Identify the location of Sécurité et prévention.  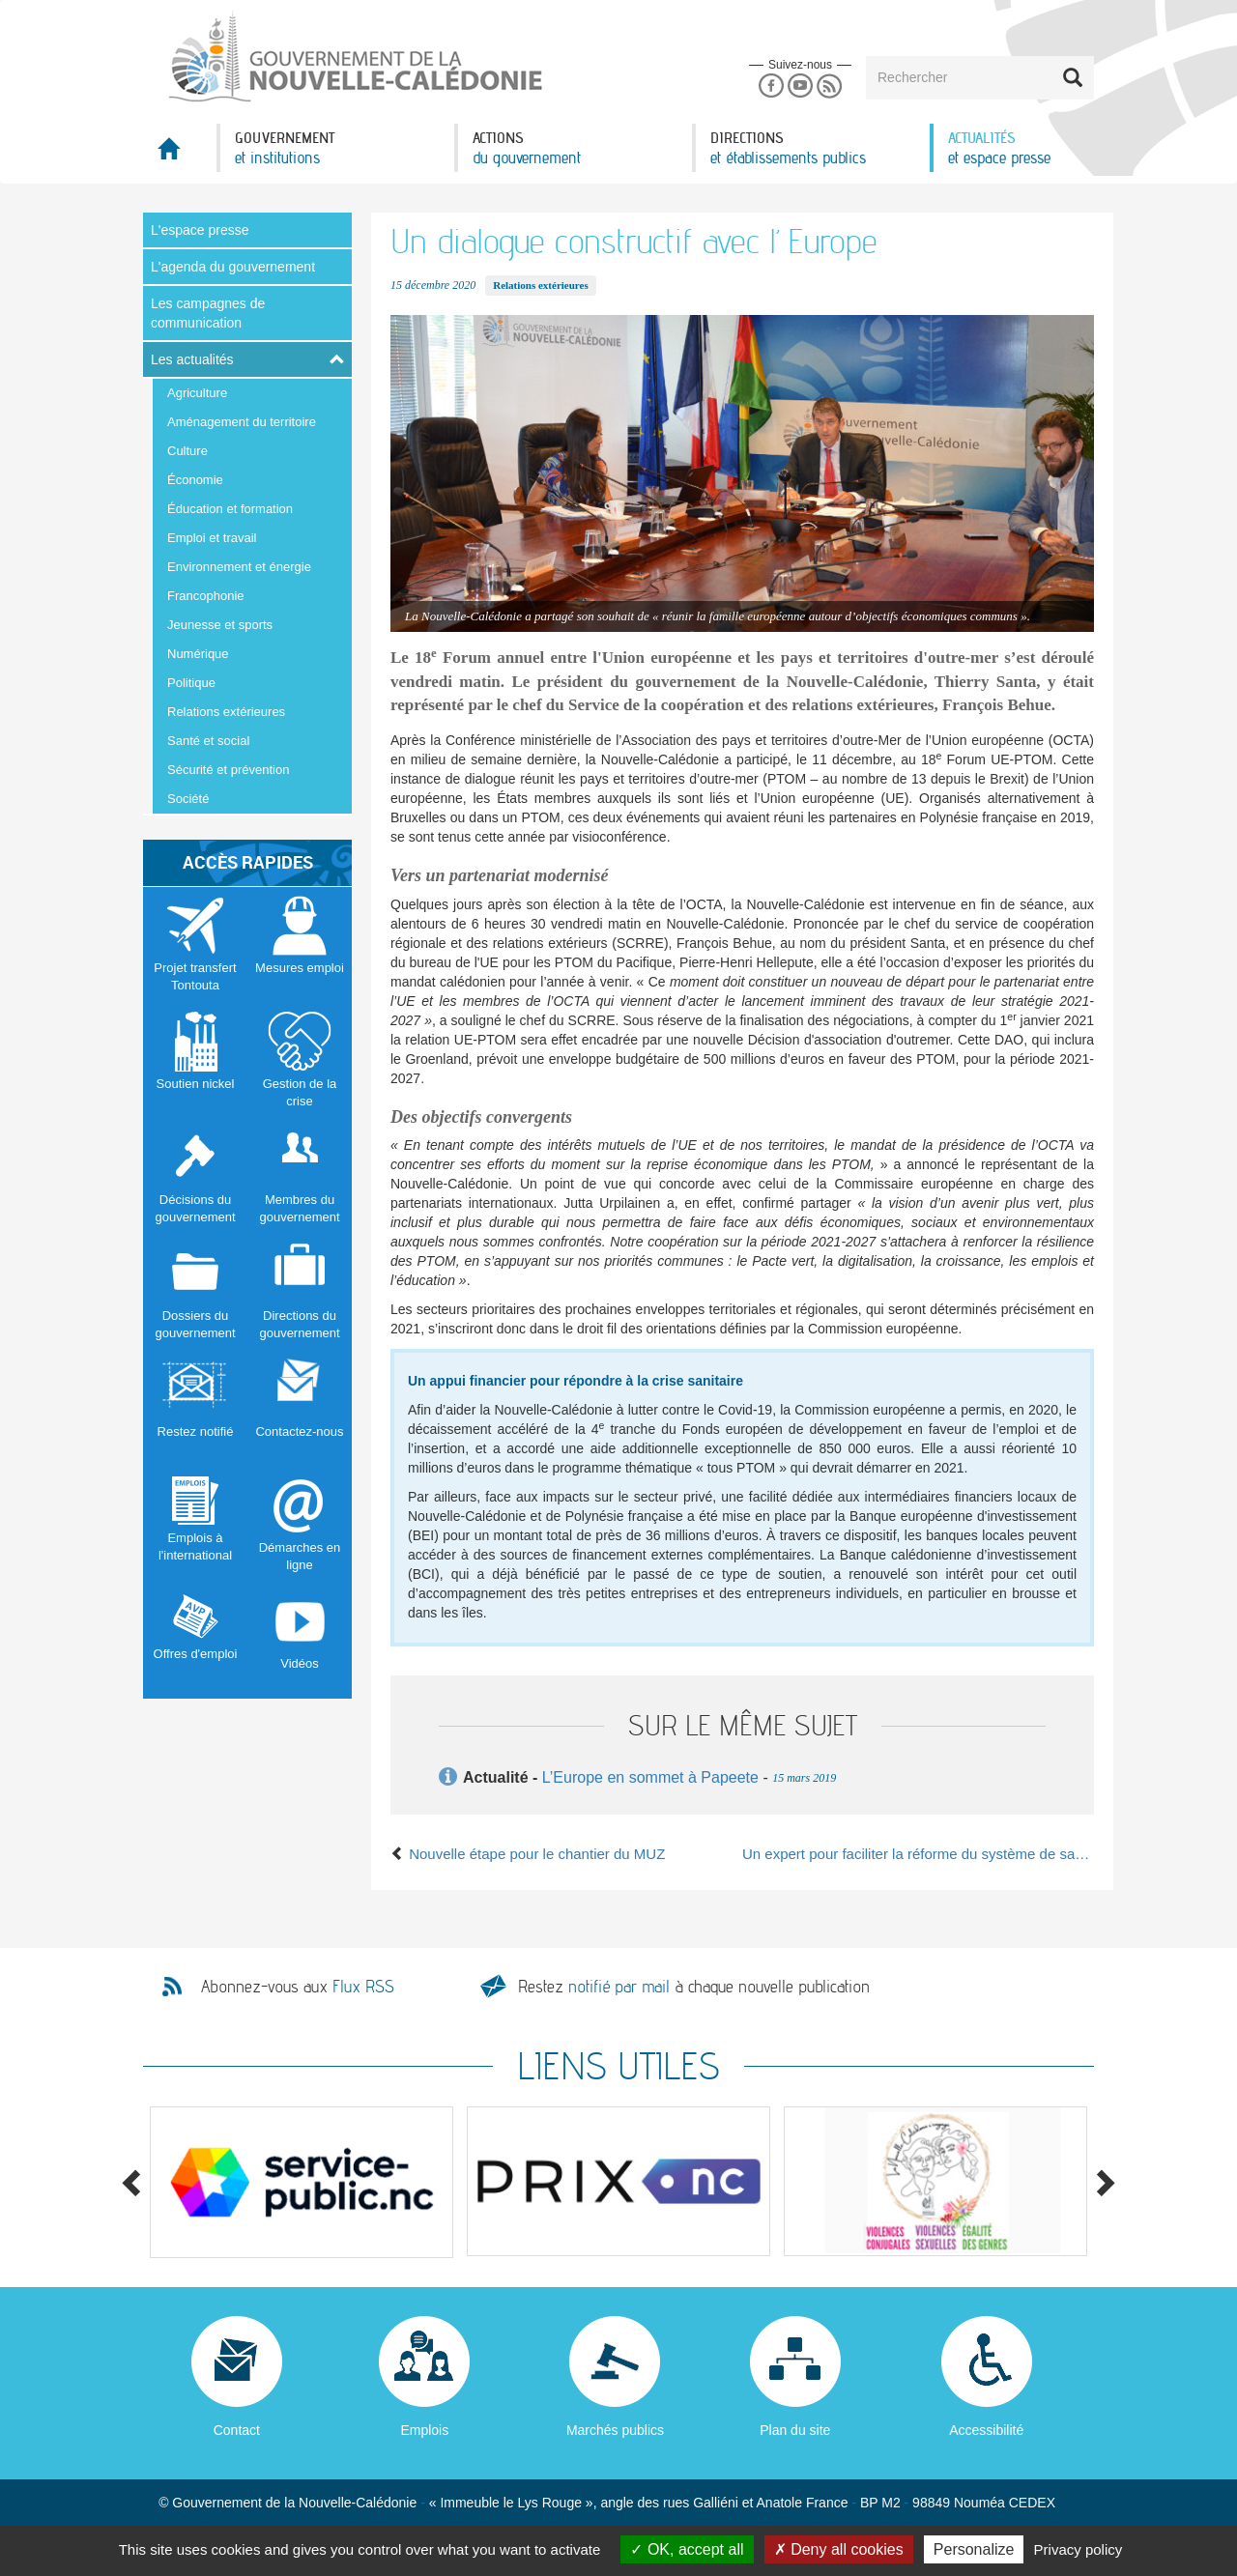
(228, 769).